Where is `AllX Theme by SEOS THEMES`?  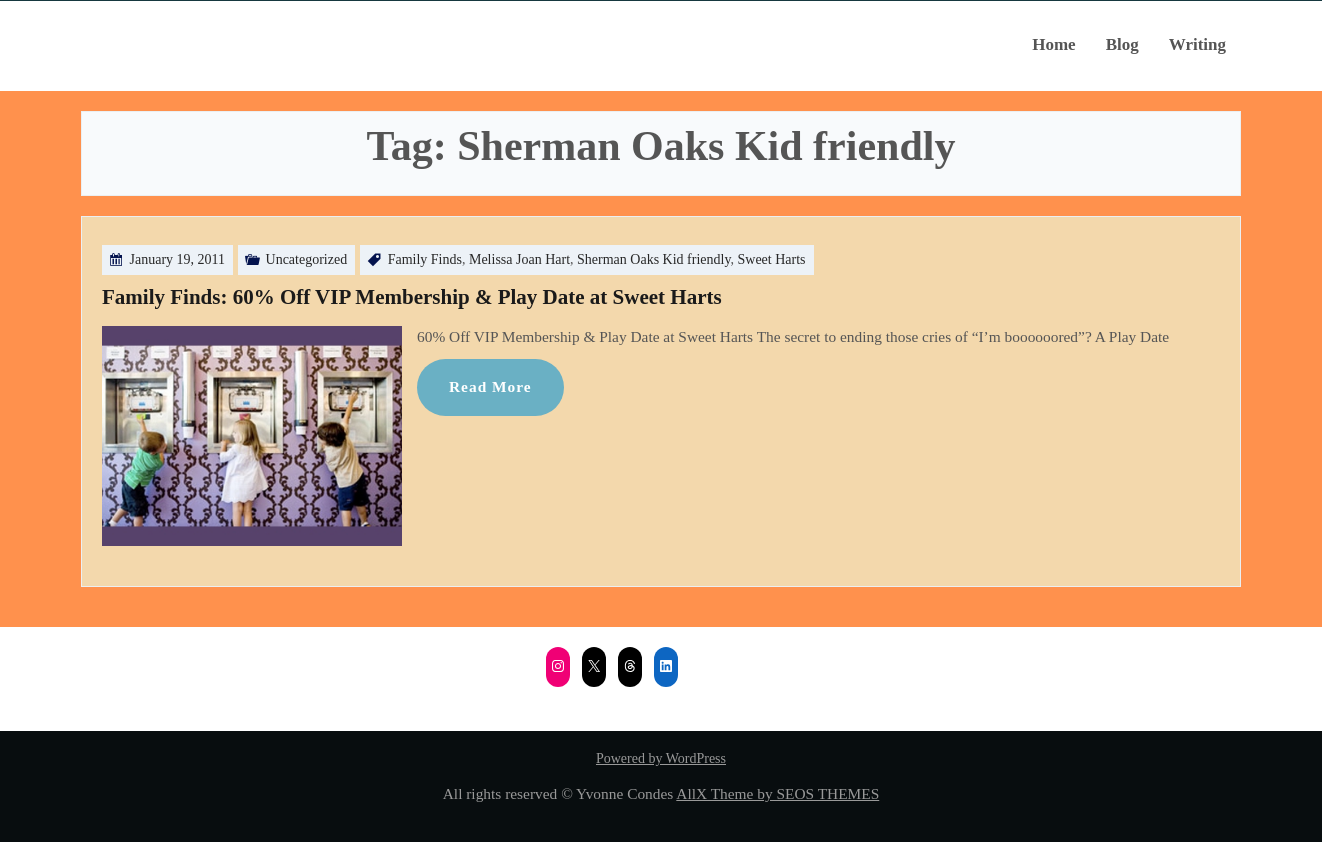 AllX Theme by SEOS THEMES is located at coordinates (777, 793).